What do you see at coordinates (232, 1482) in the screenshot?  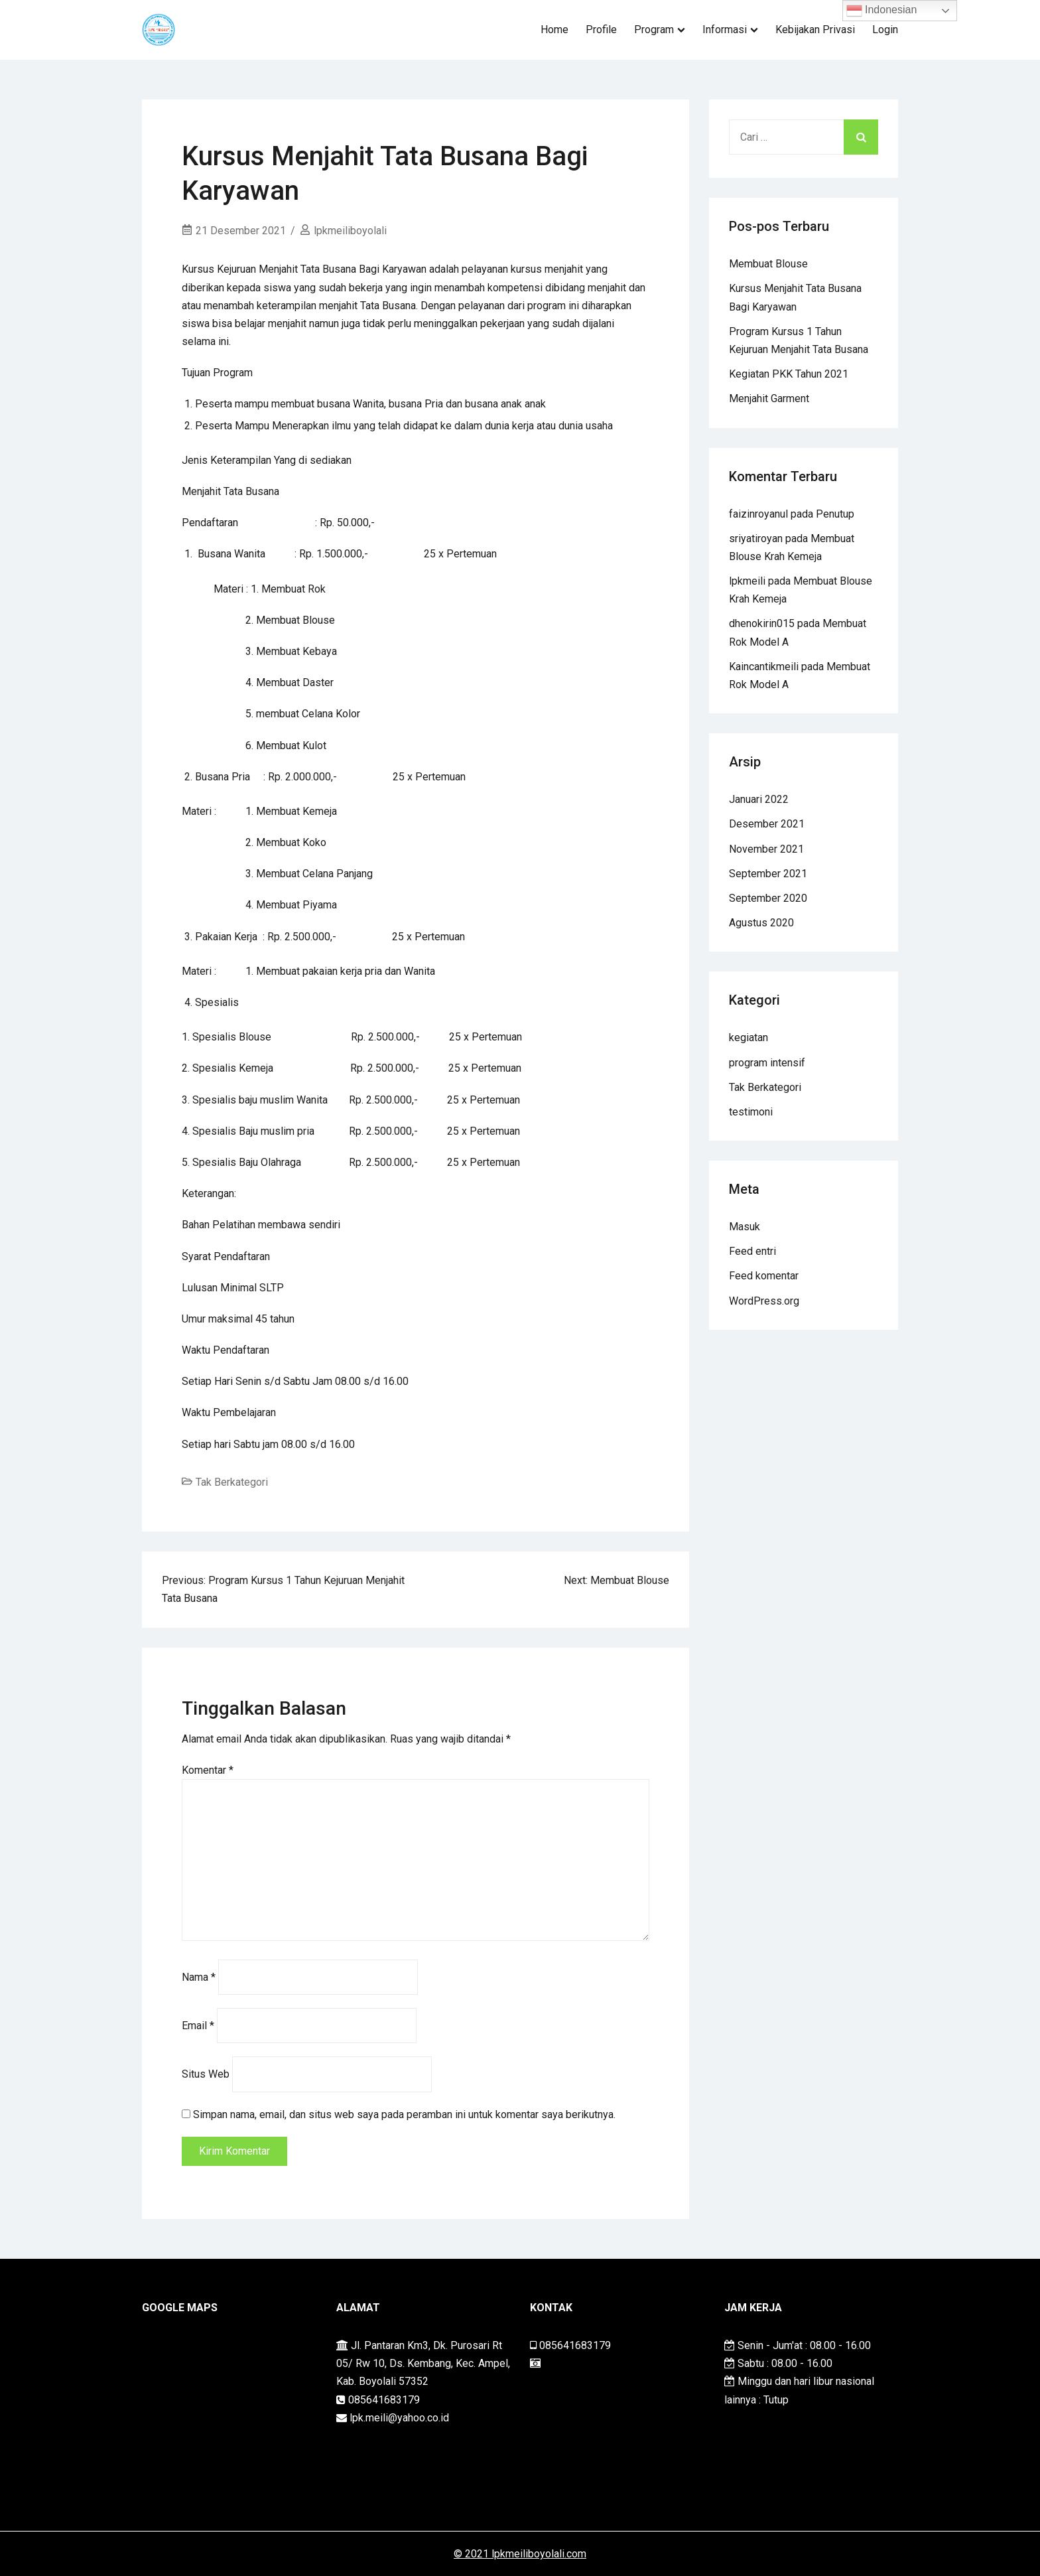 I see `Tak Berkategori` at bounding box center [232, 1482].